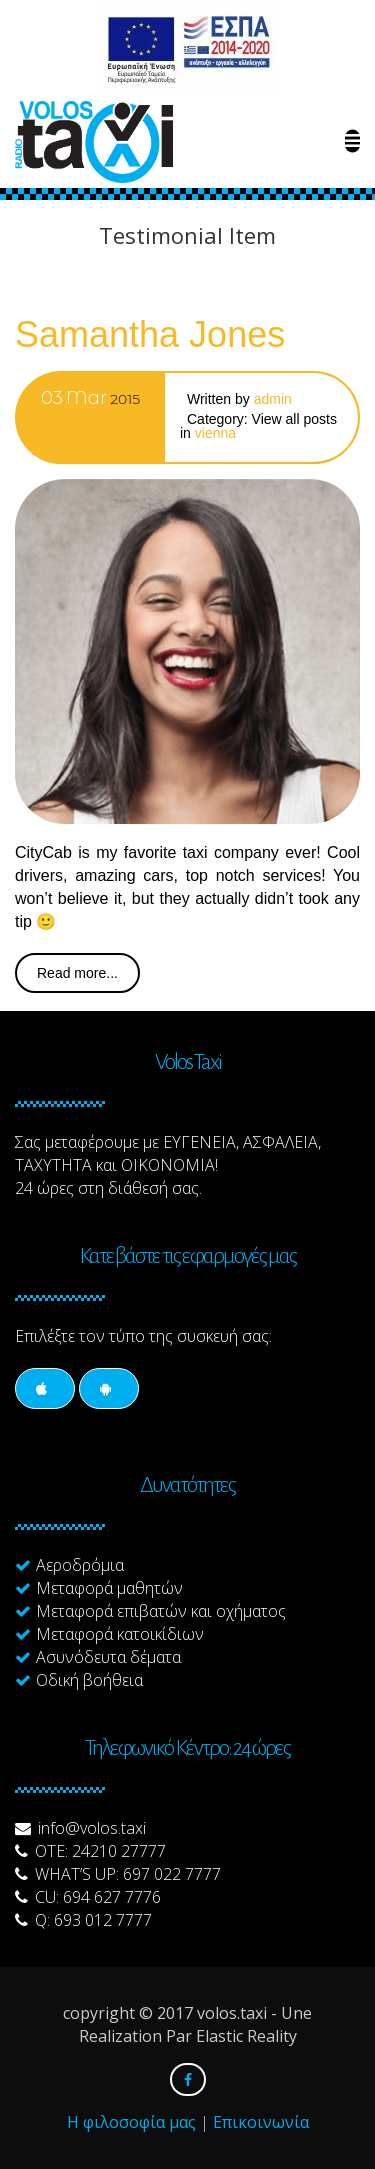 The width and height of the screenshot is (375, 2169). I want to click on Read more..., so click(77, 973).